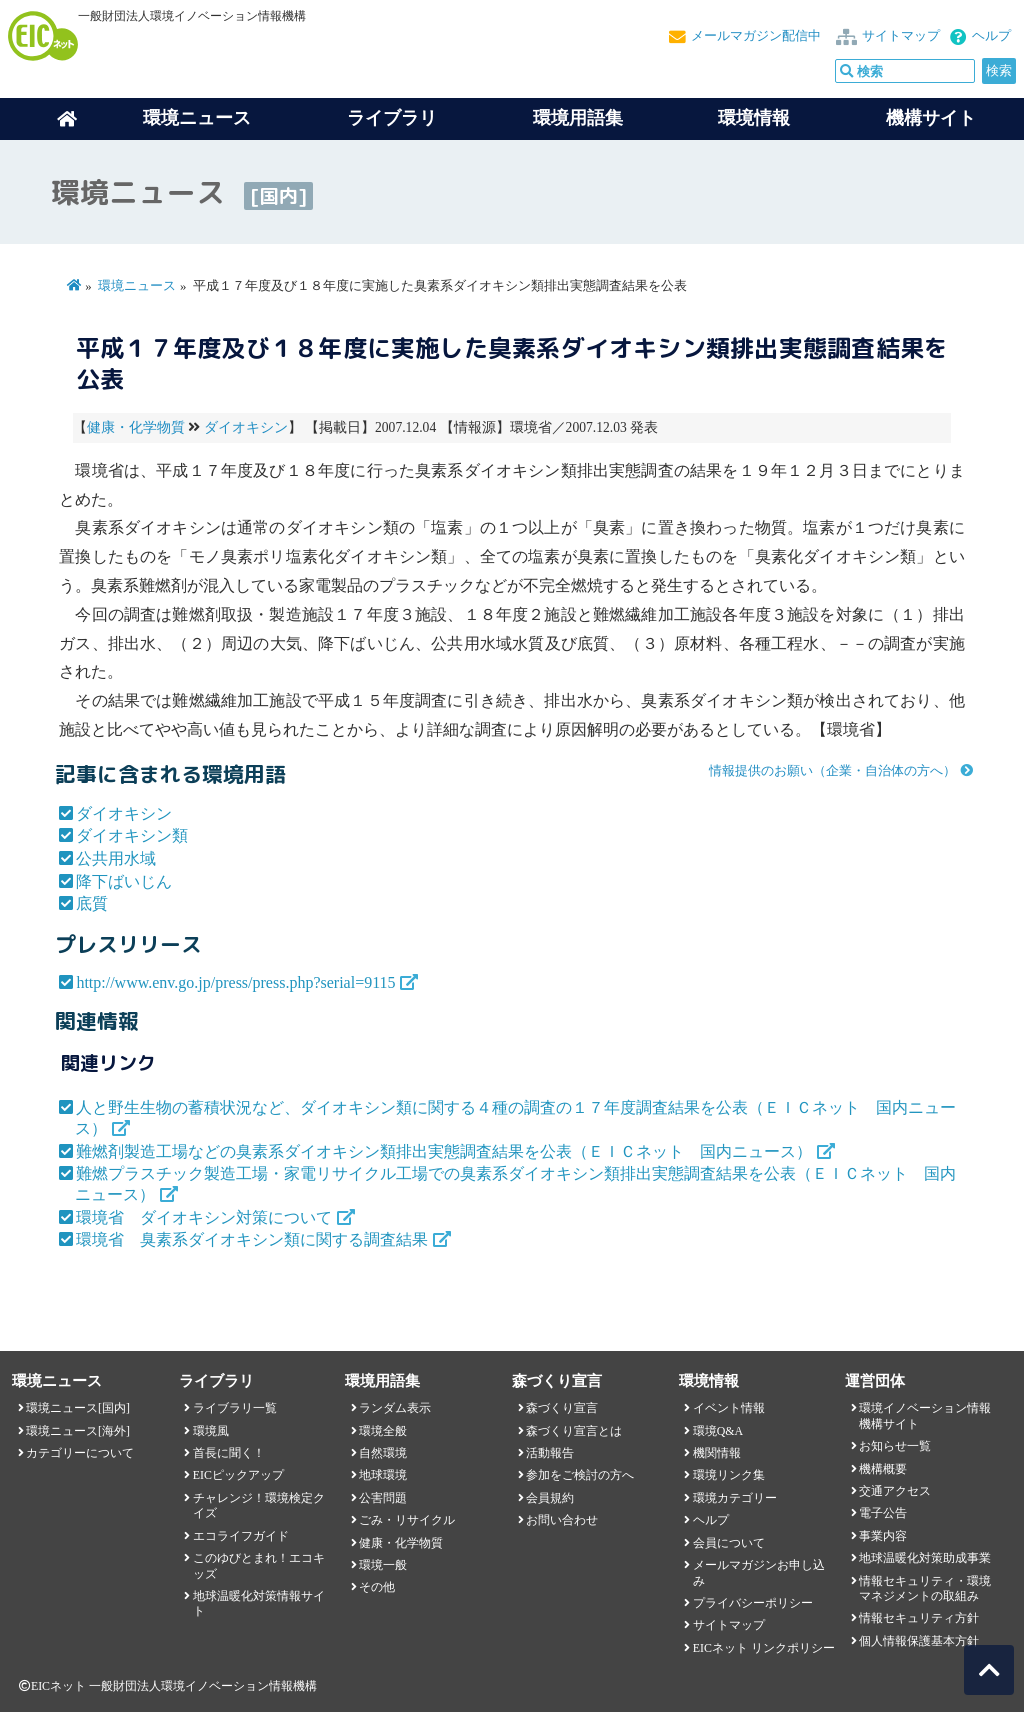  Describe the element at coordinates (925, 1558) in the screenshot. I see `地球温暖化対策助成事業` at that location.